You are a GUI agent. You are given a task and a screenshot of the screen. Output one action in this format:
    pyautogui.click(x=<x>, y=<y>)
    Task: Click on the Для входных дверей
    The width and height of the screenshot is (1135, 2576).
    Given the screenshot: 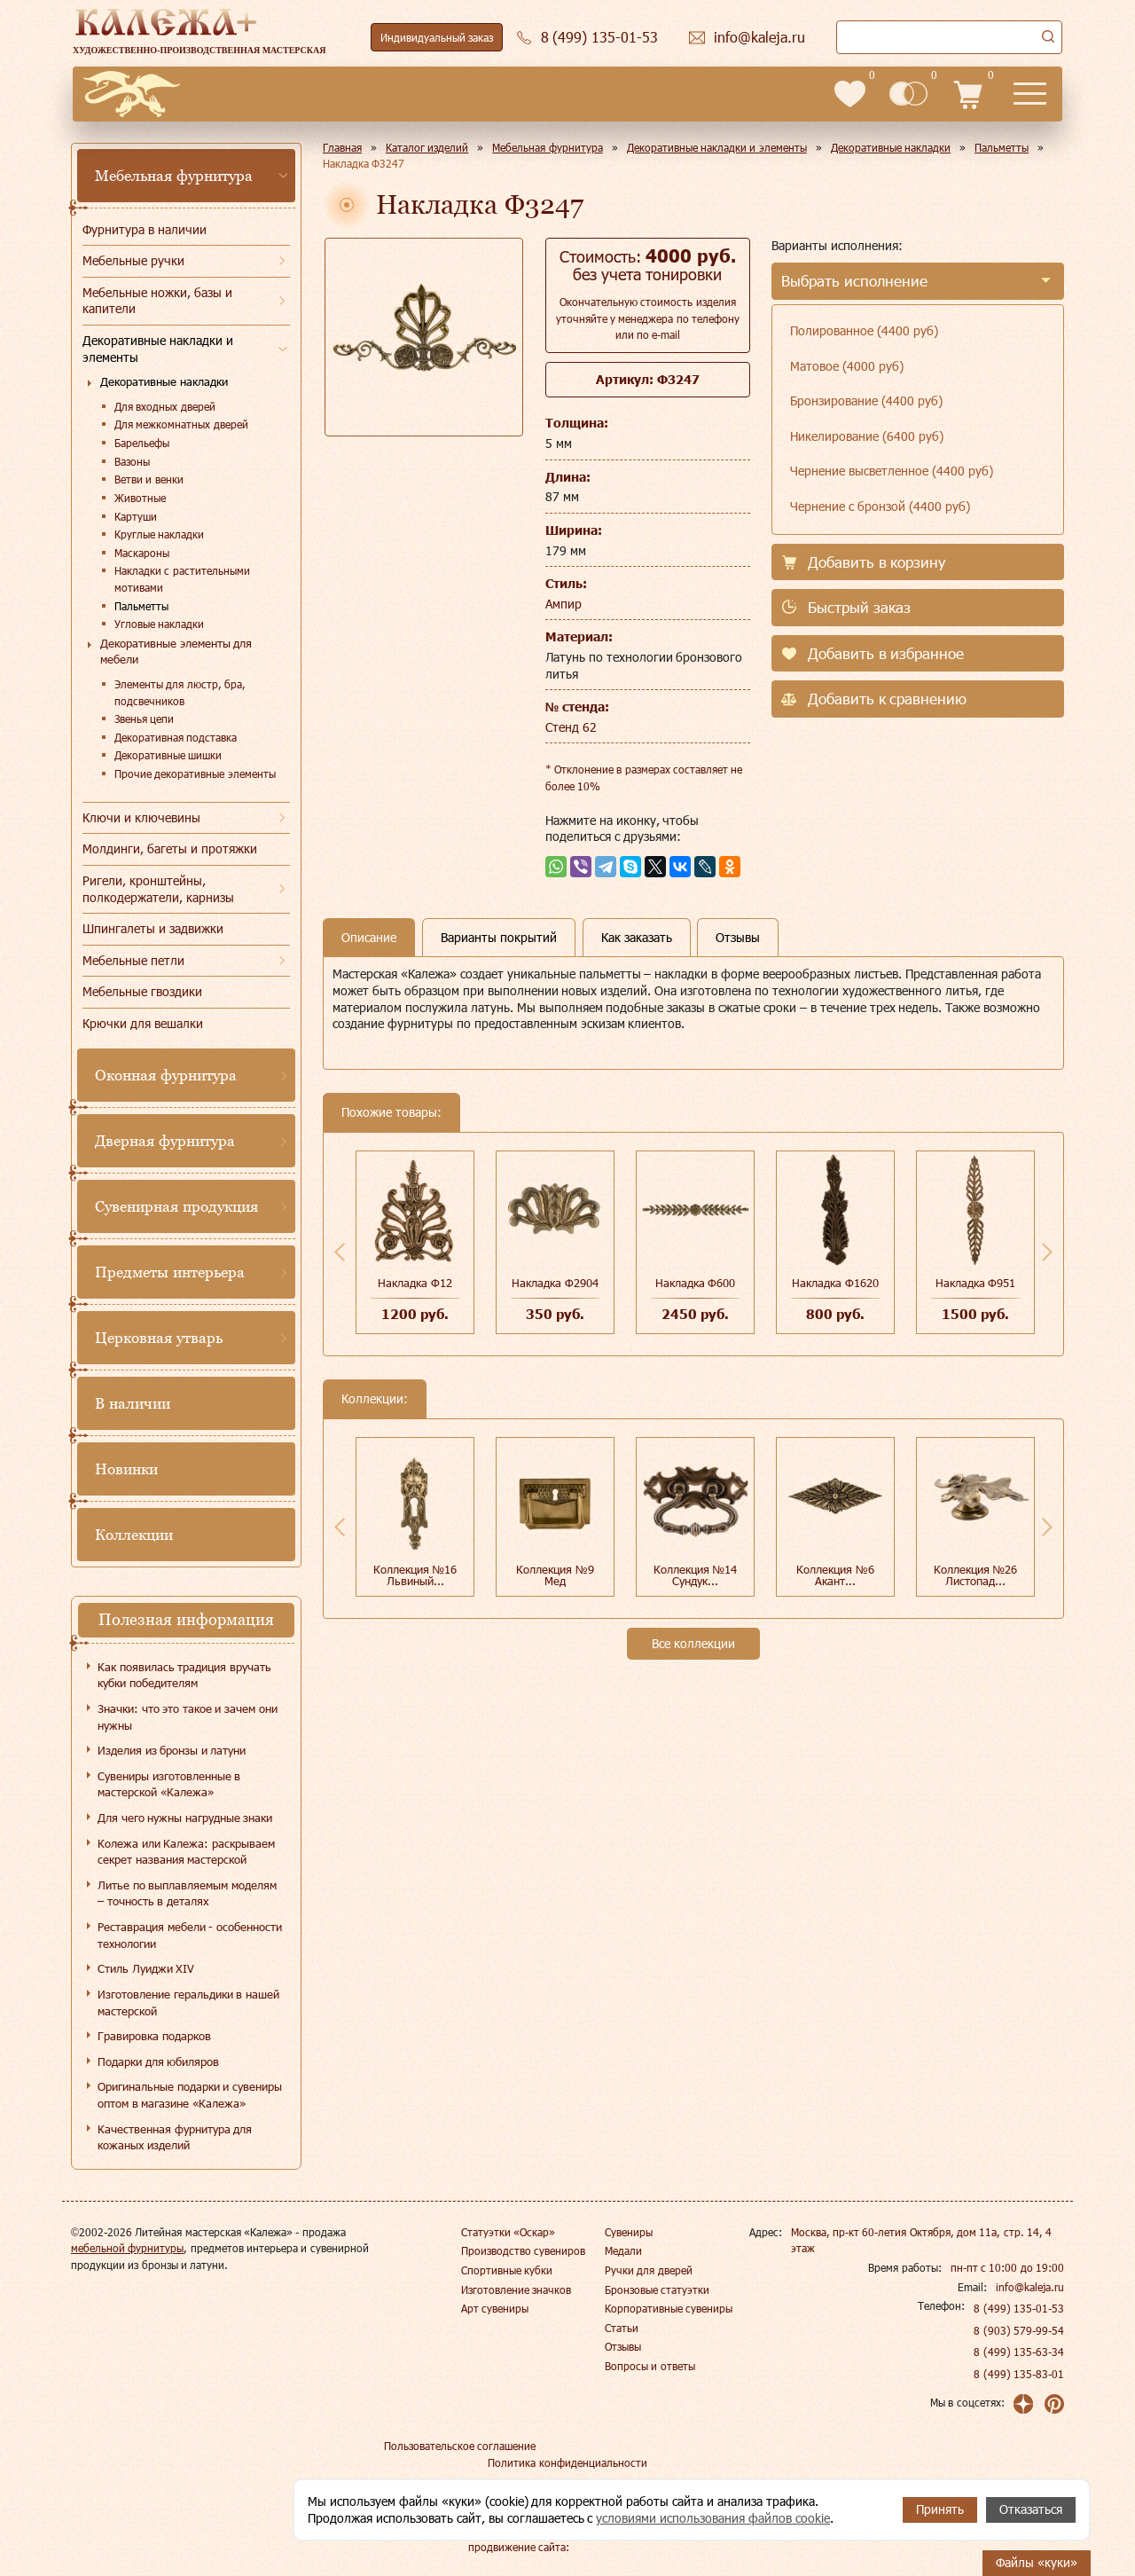 What is the action you would take?
    pyautogui.click(x=164, y=406)
    